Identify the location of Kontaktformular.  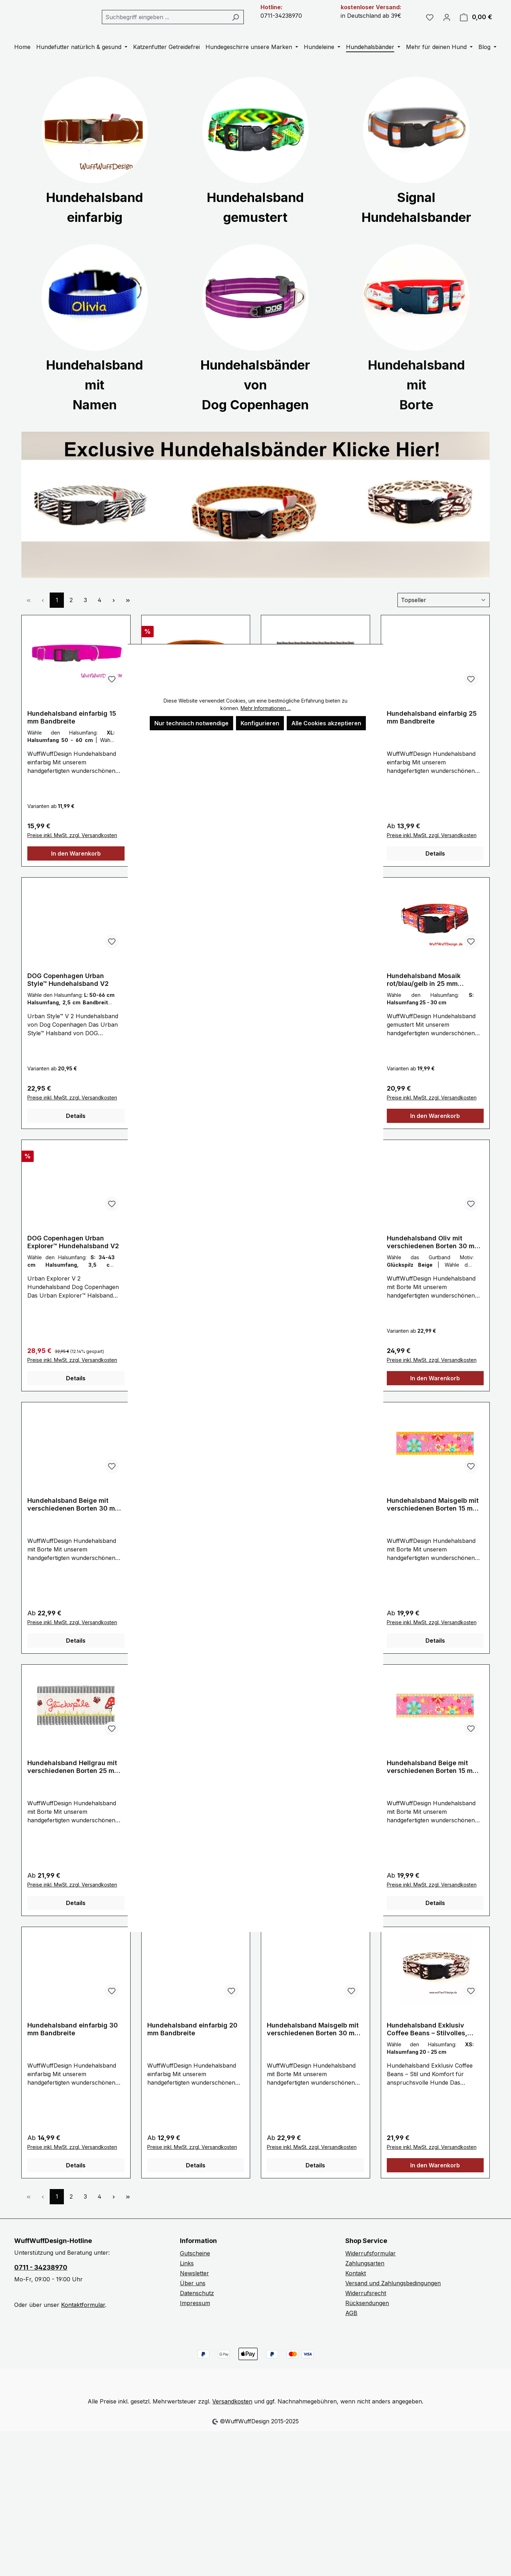
(83, 2321).